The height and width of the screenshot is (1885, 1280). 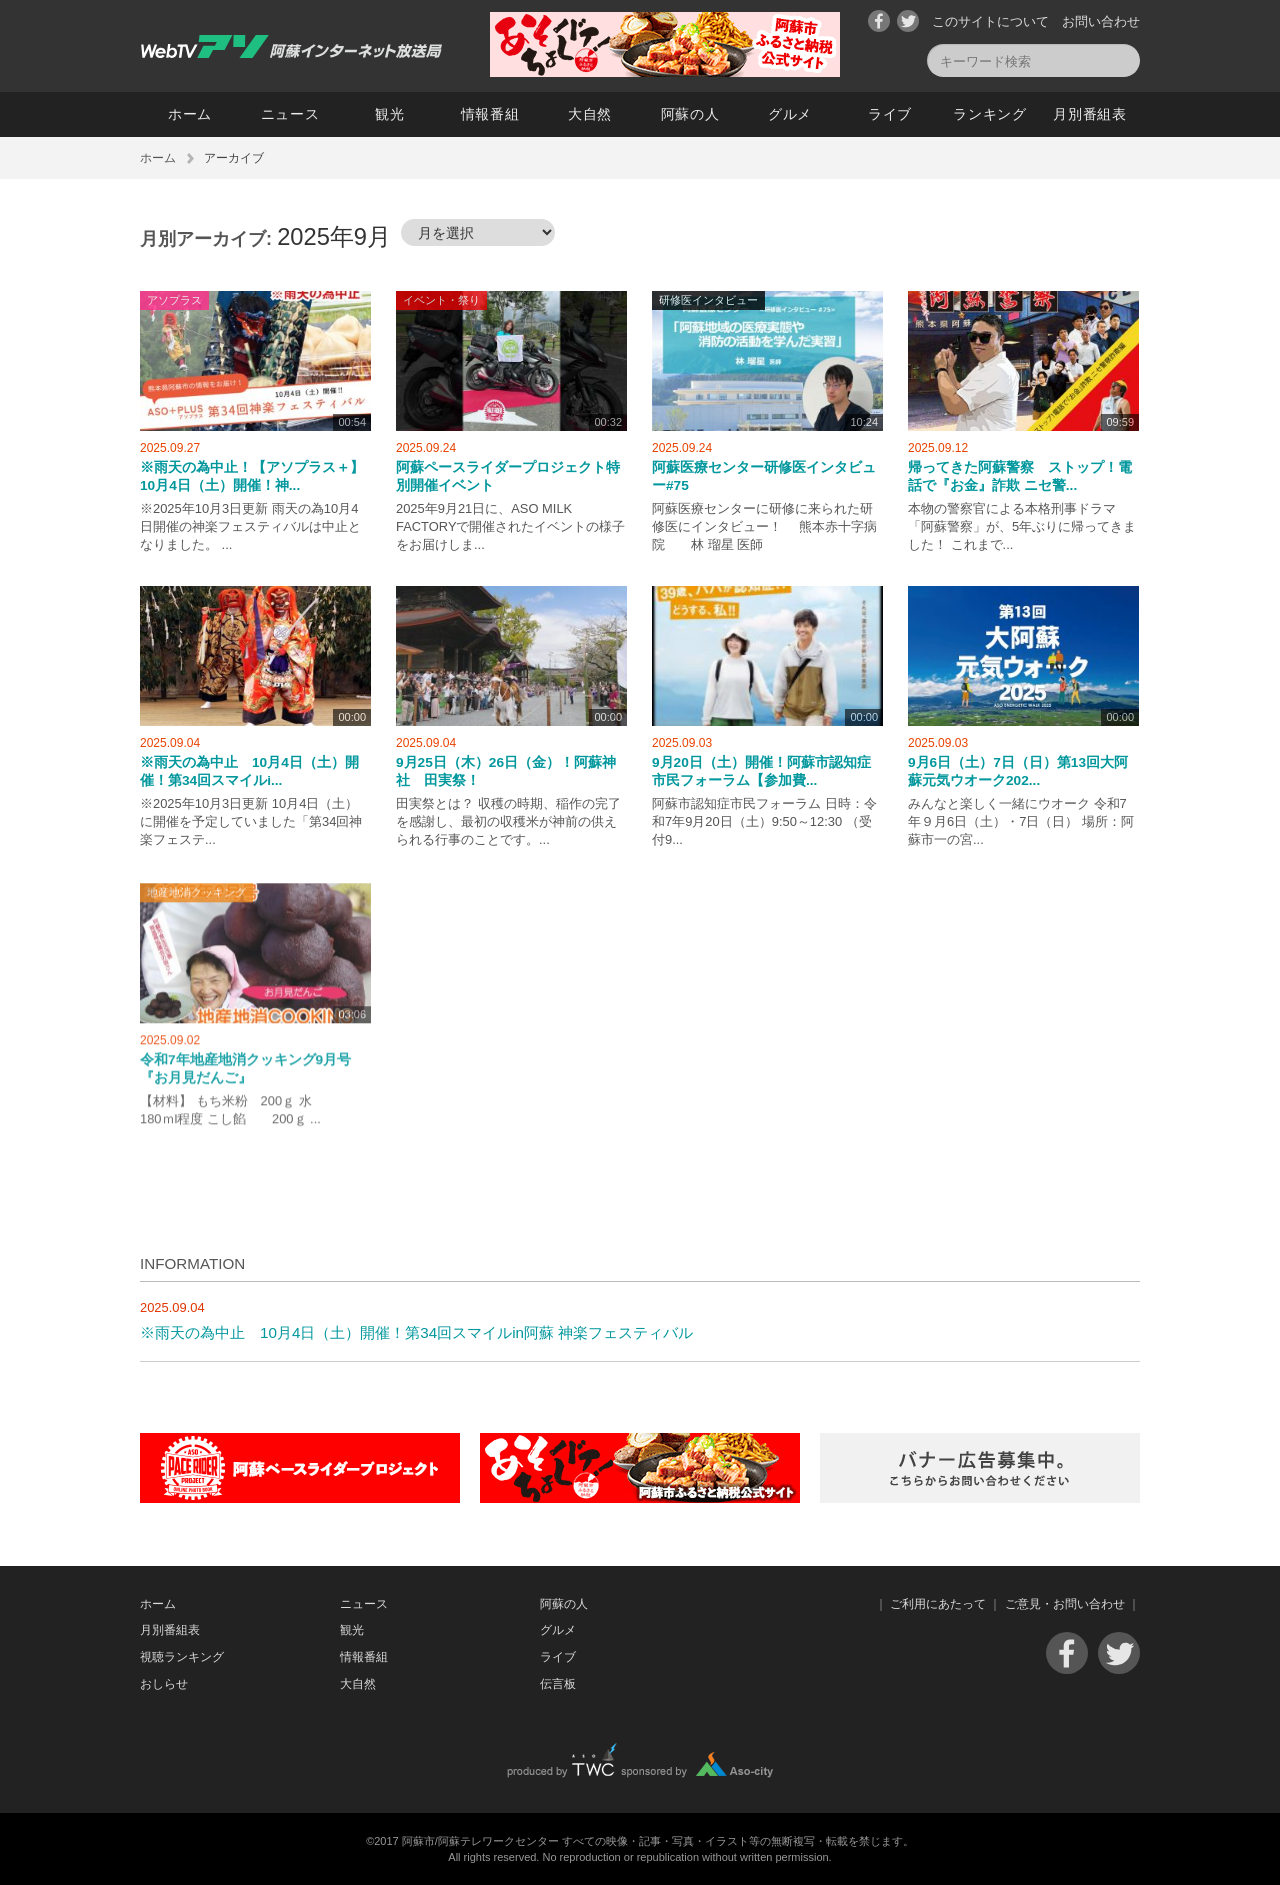 I want to click on Twitter, so click(x=908, y=21).